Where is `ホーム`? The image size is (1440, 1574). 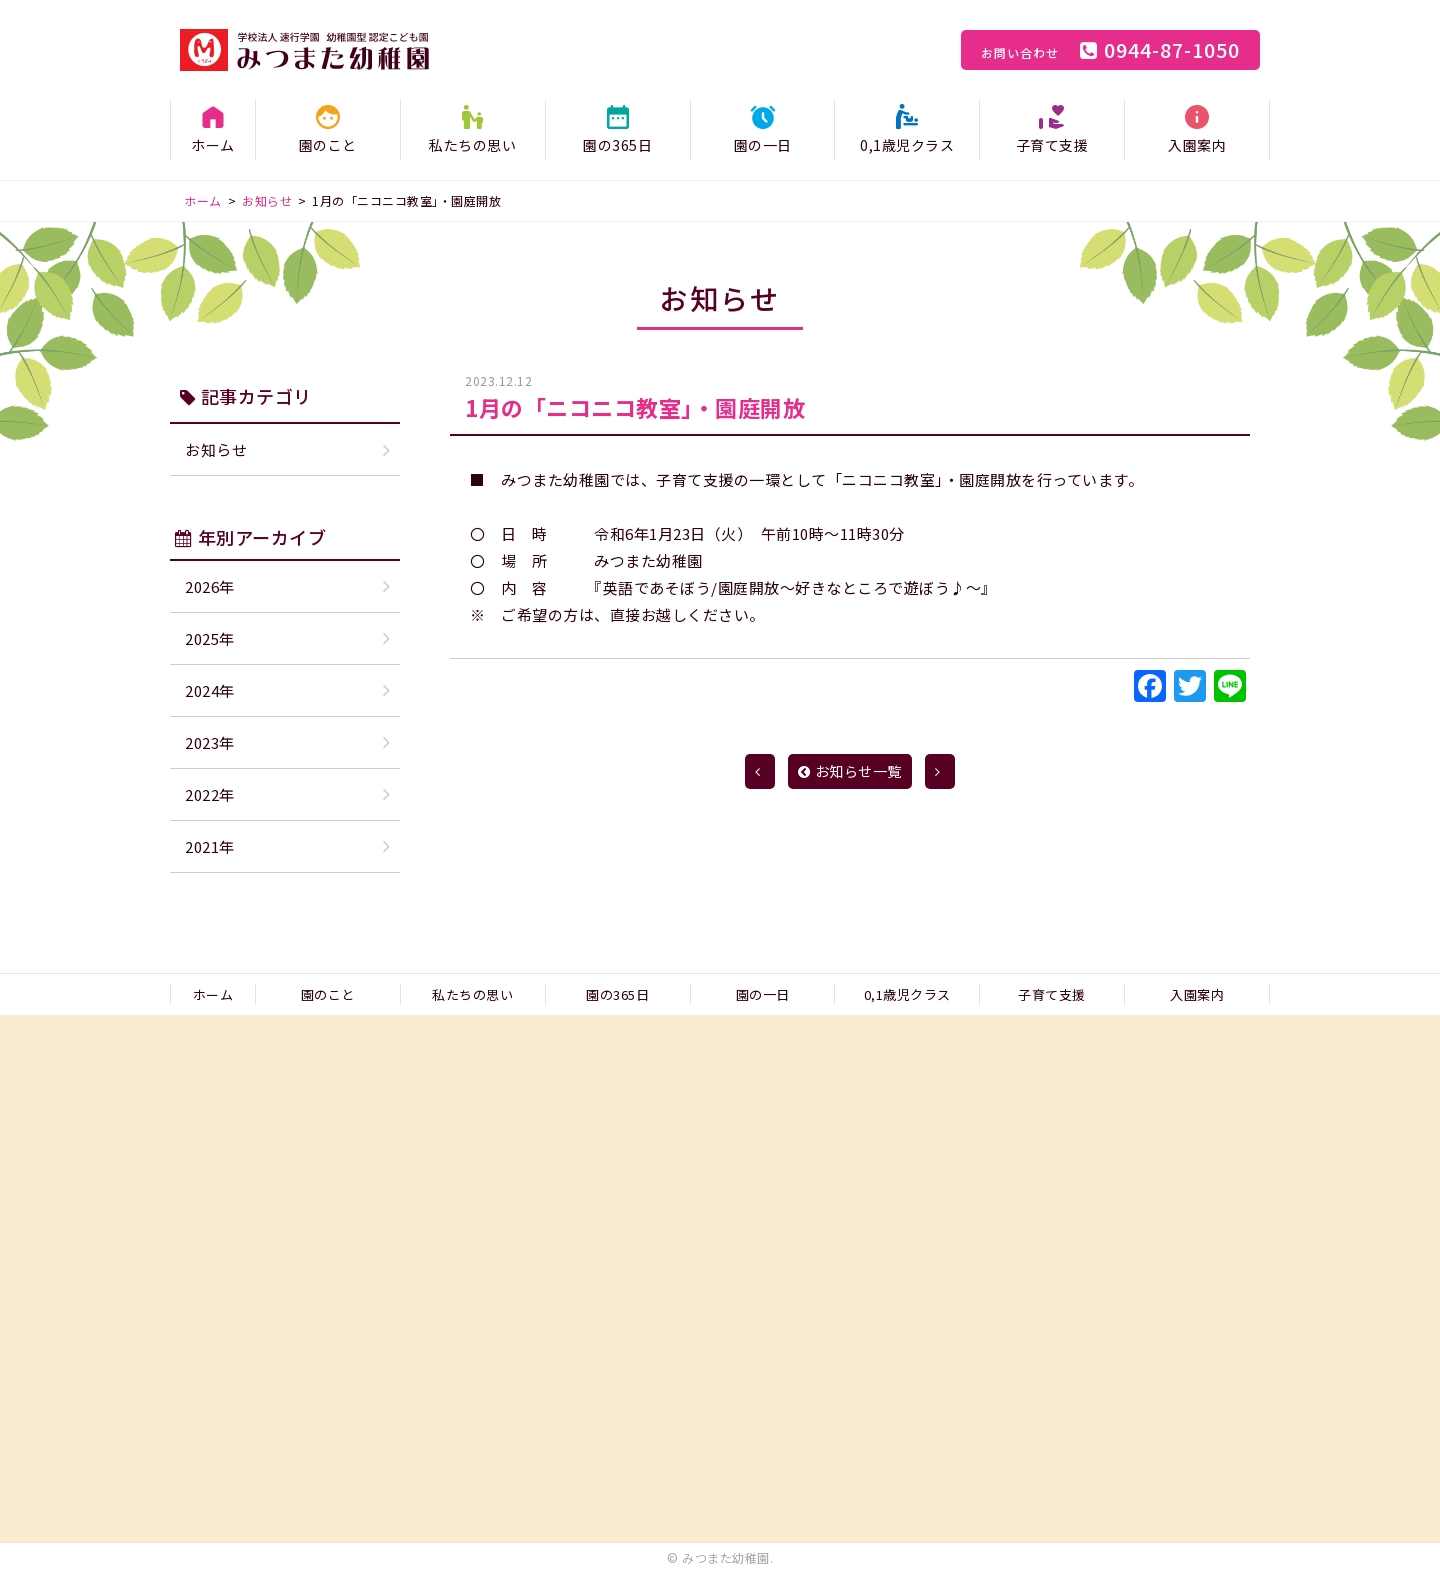
ホーム is located at coordinates (213, 145).